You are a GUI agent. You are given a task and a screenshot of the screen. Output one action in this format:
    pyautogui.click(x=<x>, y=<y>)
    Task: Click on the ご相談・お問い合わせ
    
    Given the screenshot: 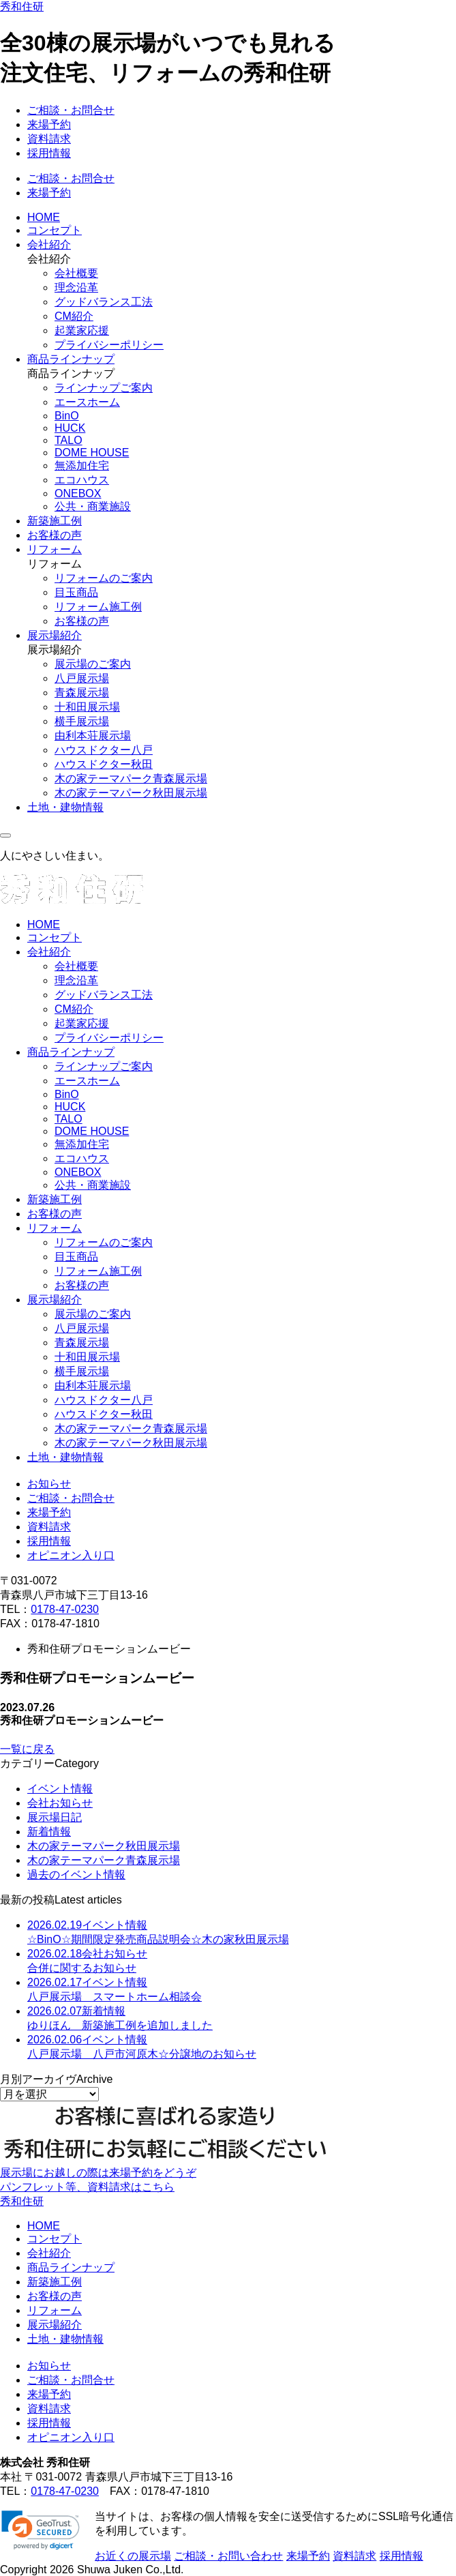 What is the action you would take?
    pyautogui.click(x=228, y=2556)
    